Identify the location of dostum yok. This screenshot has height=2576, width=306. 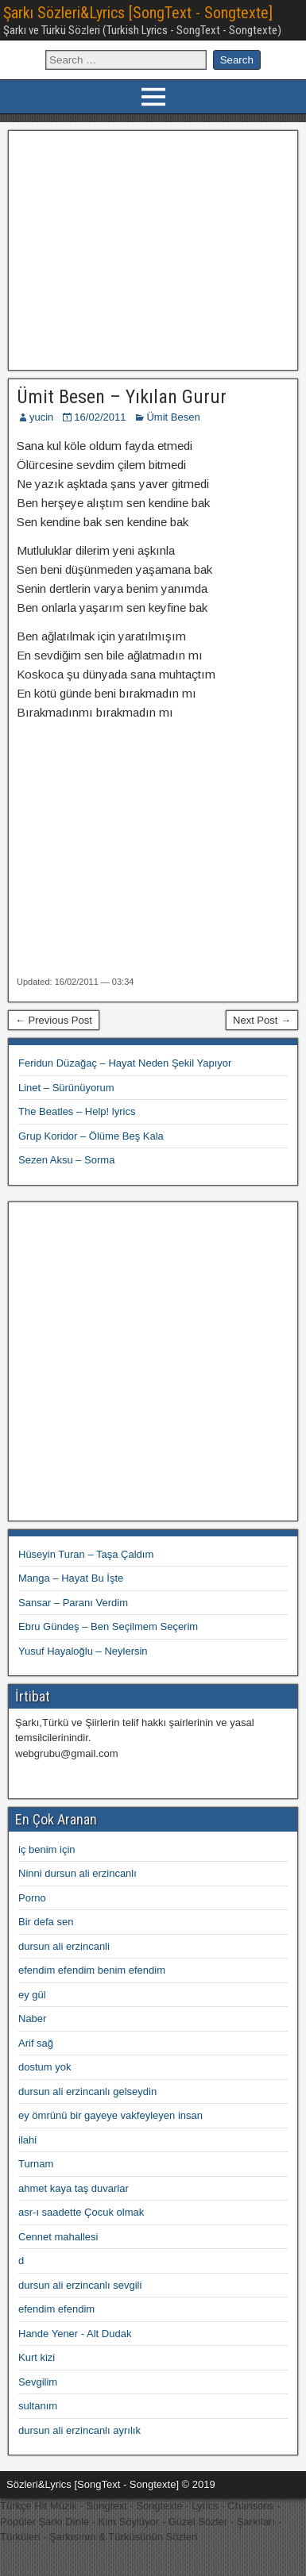
(44, 2067).